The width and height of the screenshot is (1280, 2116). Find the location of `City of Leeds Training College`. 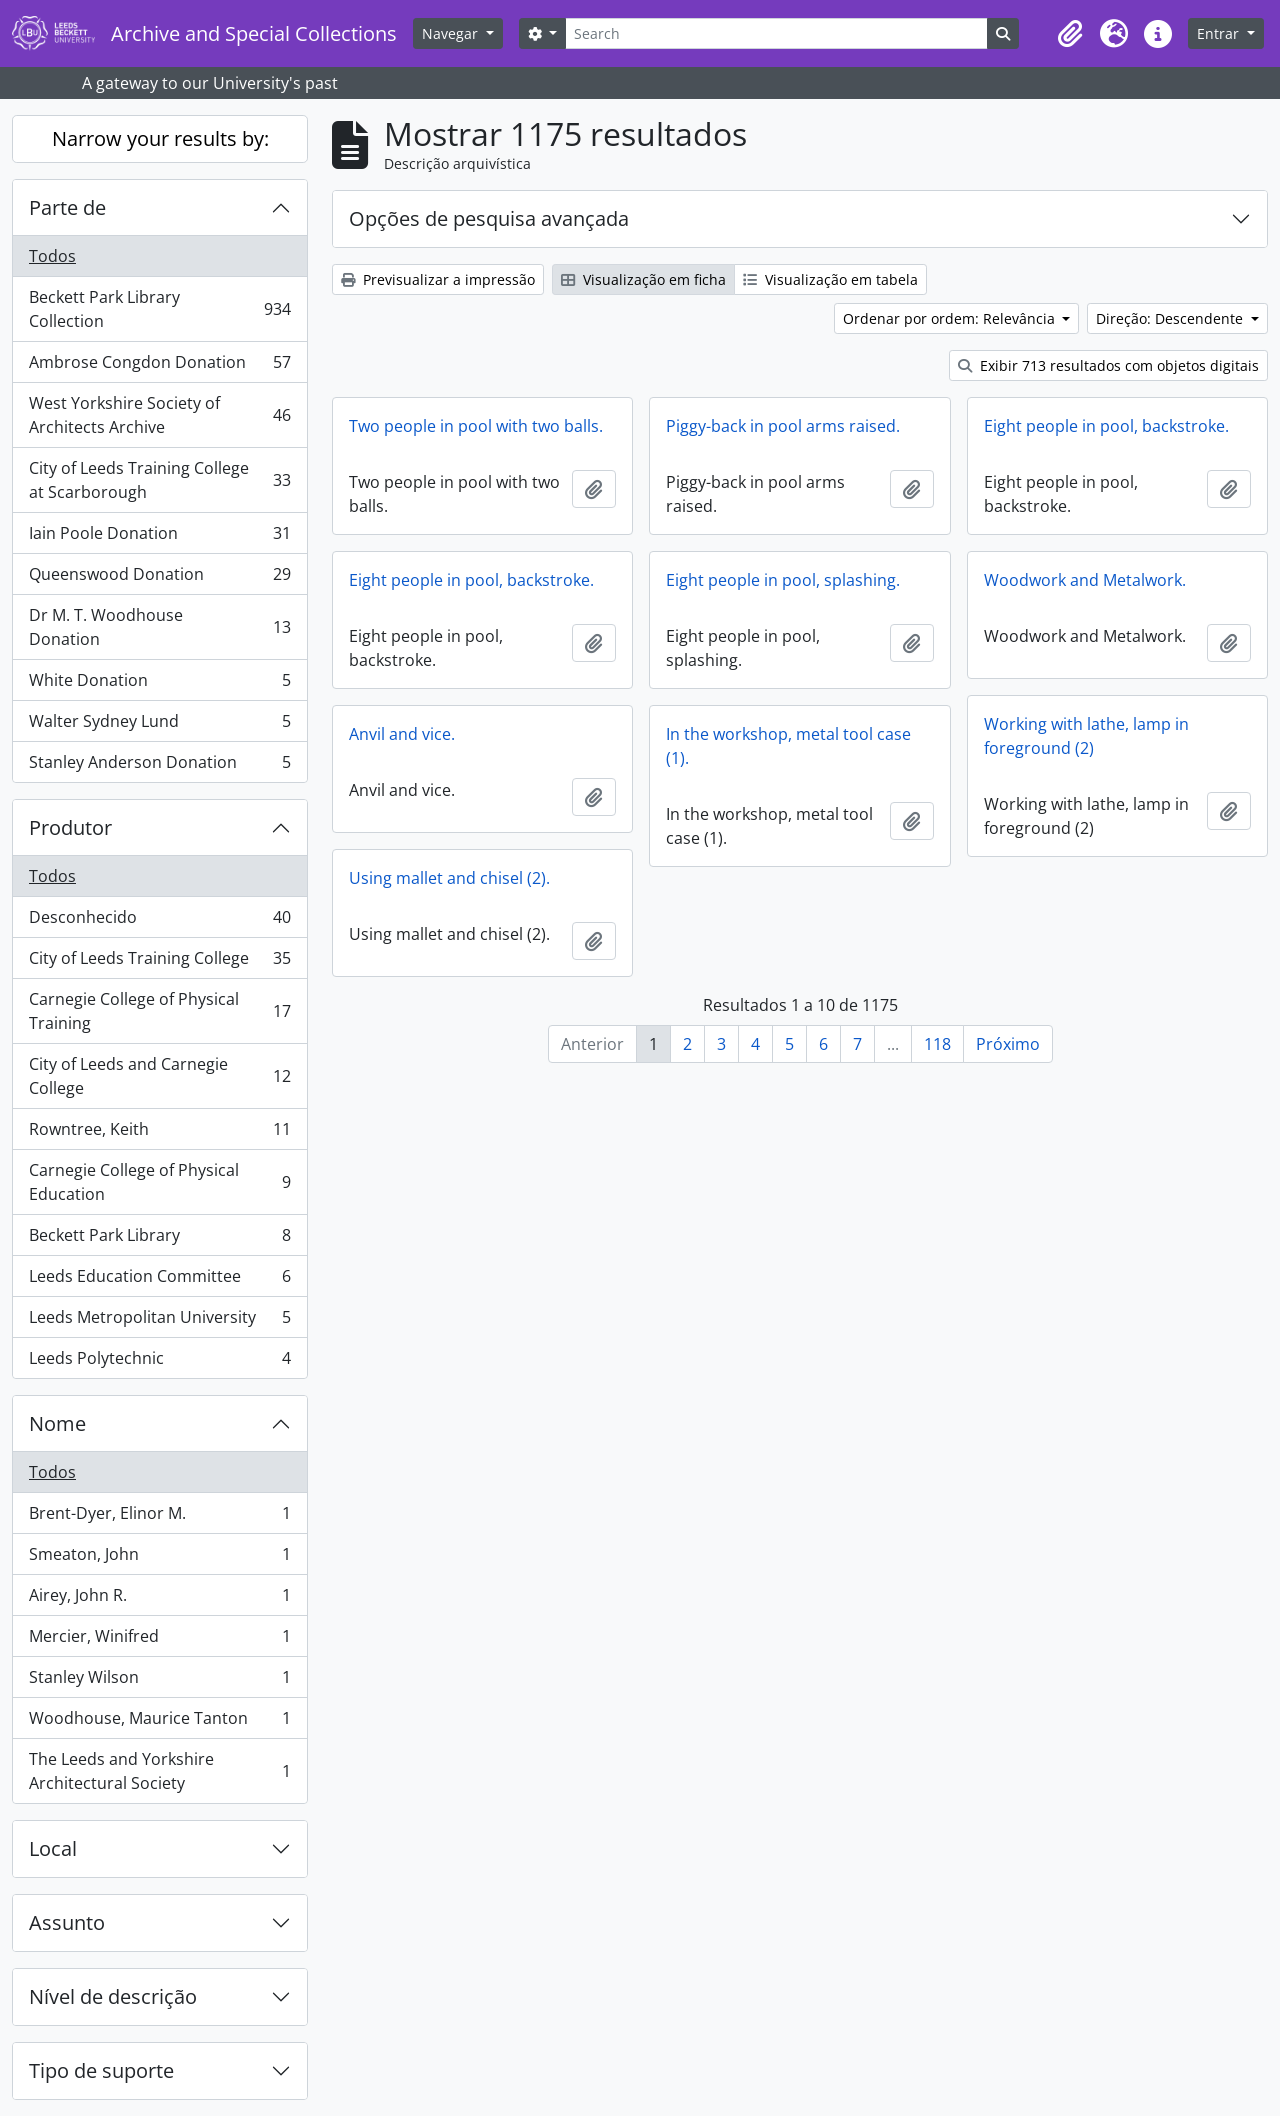

City of Leeds Training College is located at coordinates (159, 962).